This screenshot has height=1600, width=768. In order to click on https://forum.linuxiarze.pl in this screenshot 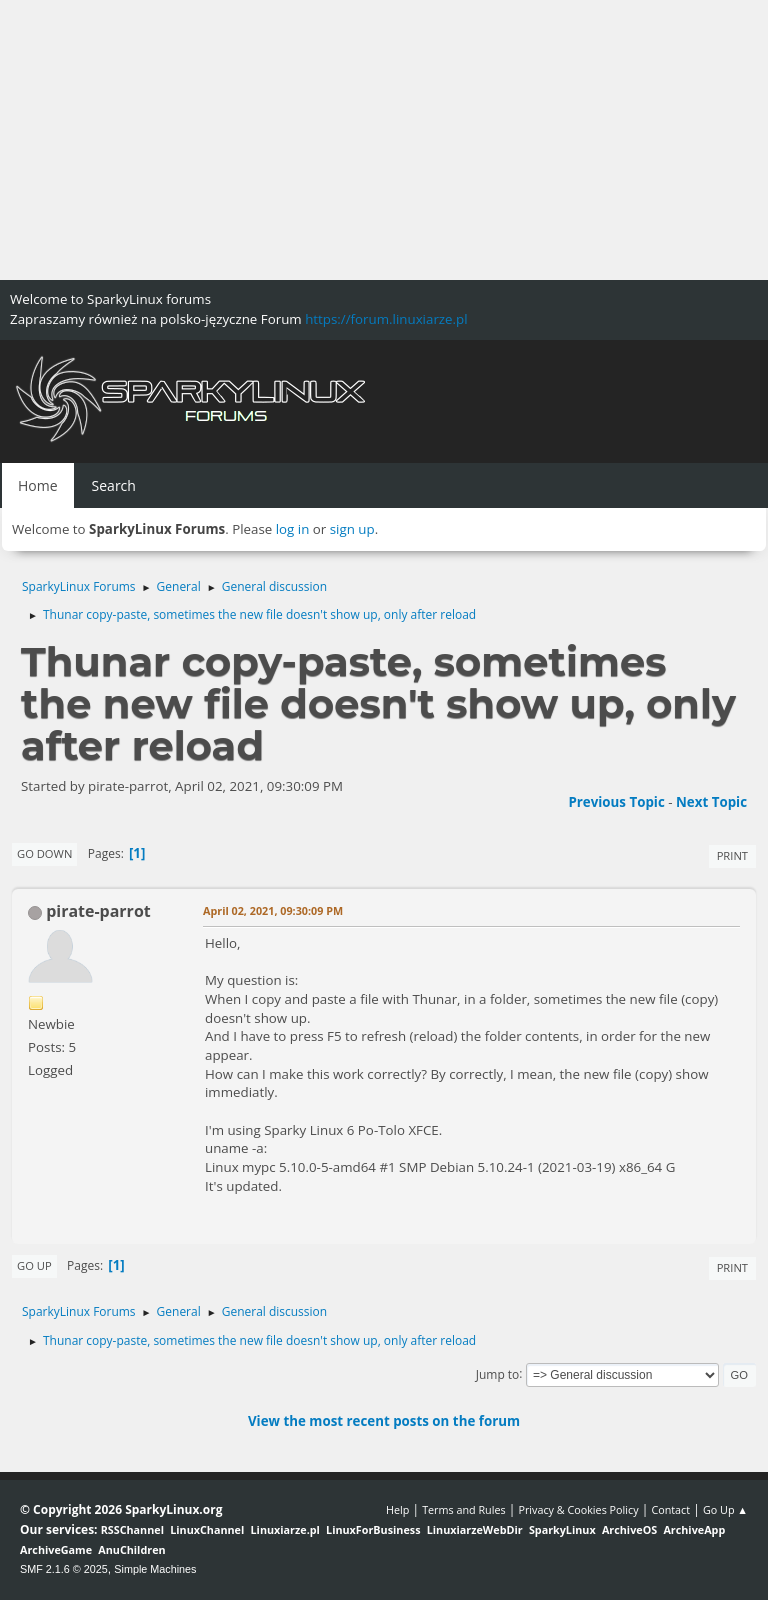, I will do `click(386, 319)`.